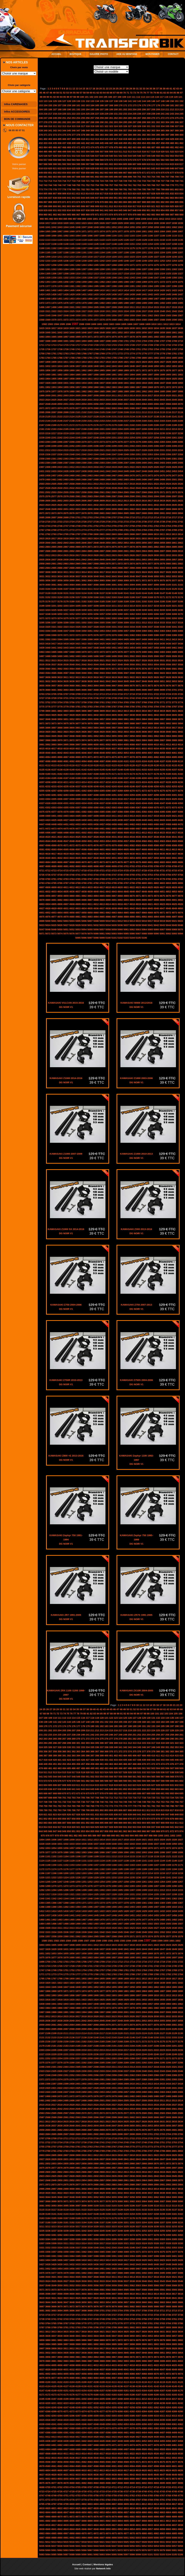 This screenshot has height=2576, width=185. I want to click on 2009, so click(102, 395).